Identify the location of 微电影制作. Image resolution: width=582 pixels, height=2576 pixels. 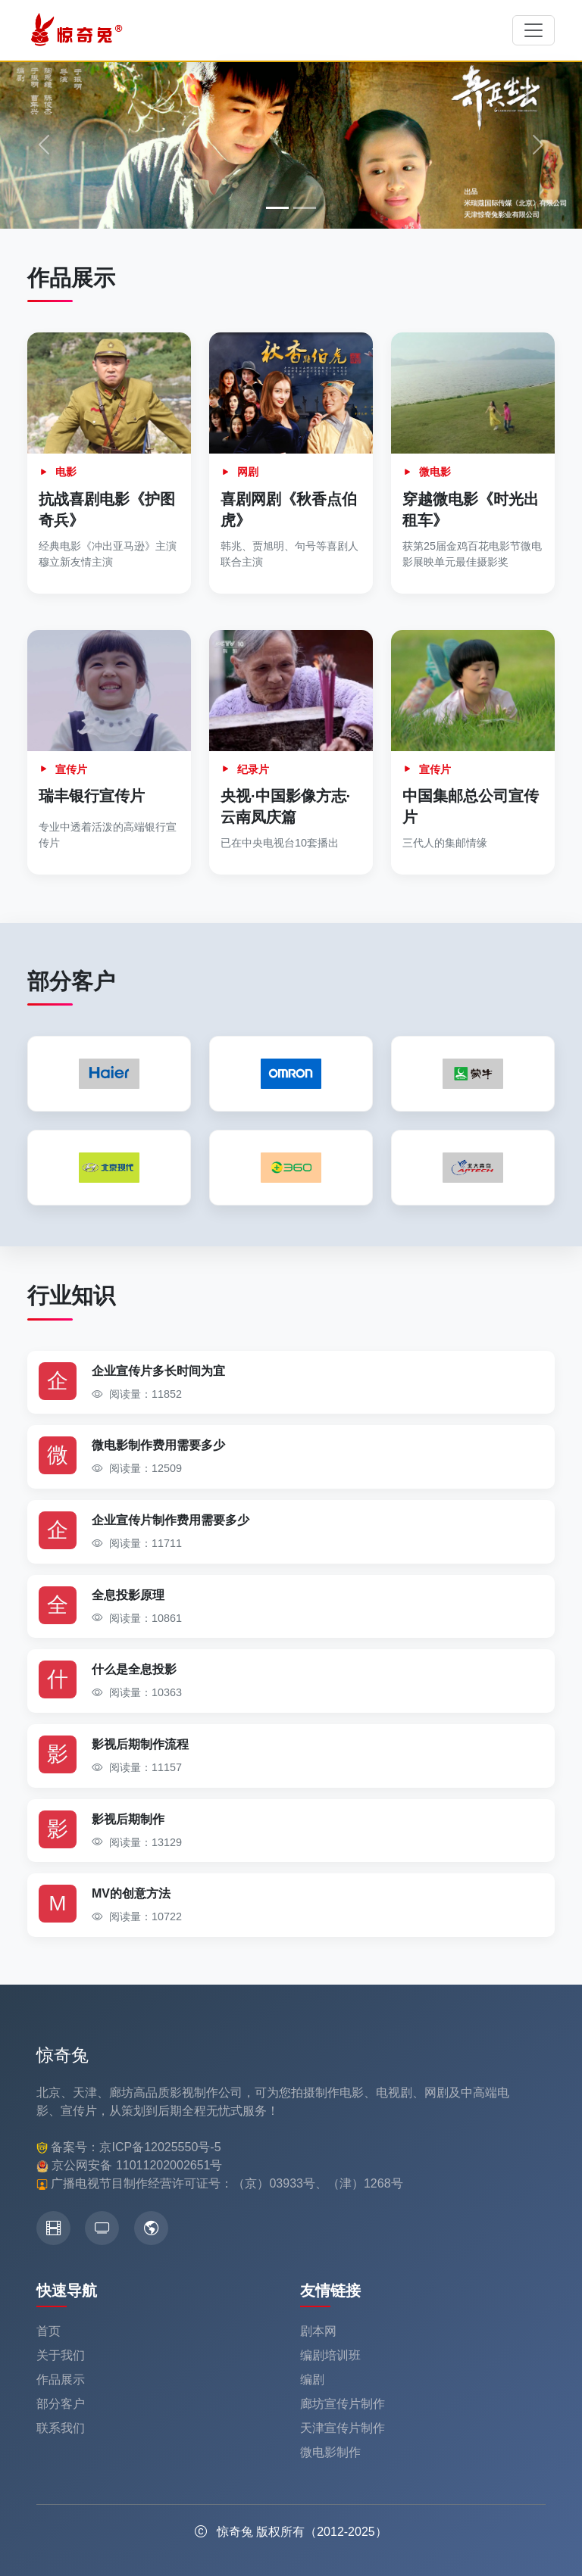
(330, 2452).